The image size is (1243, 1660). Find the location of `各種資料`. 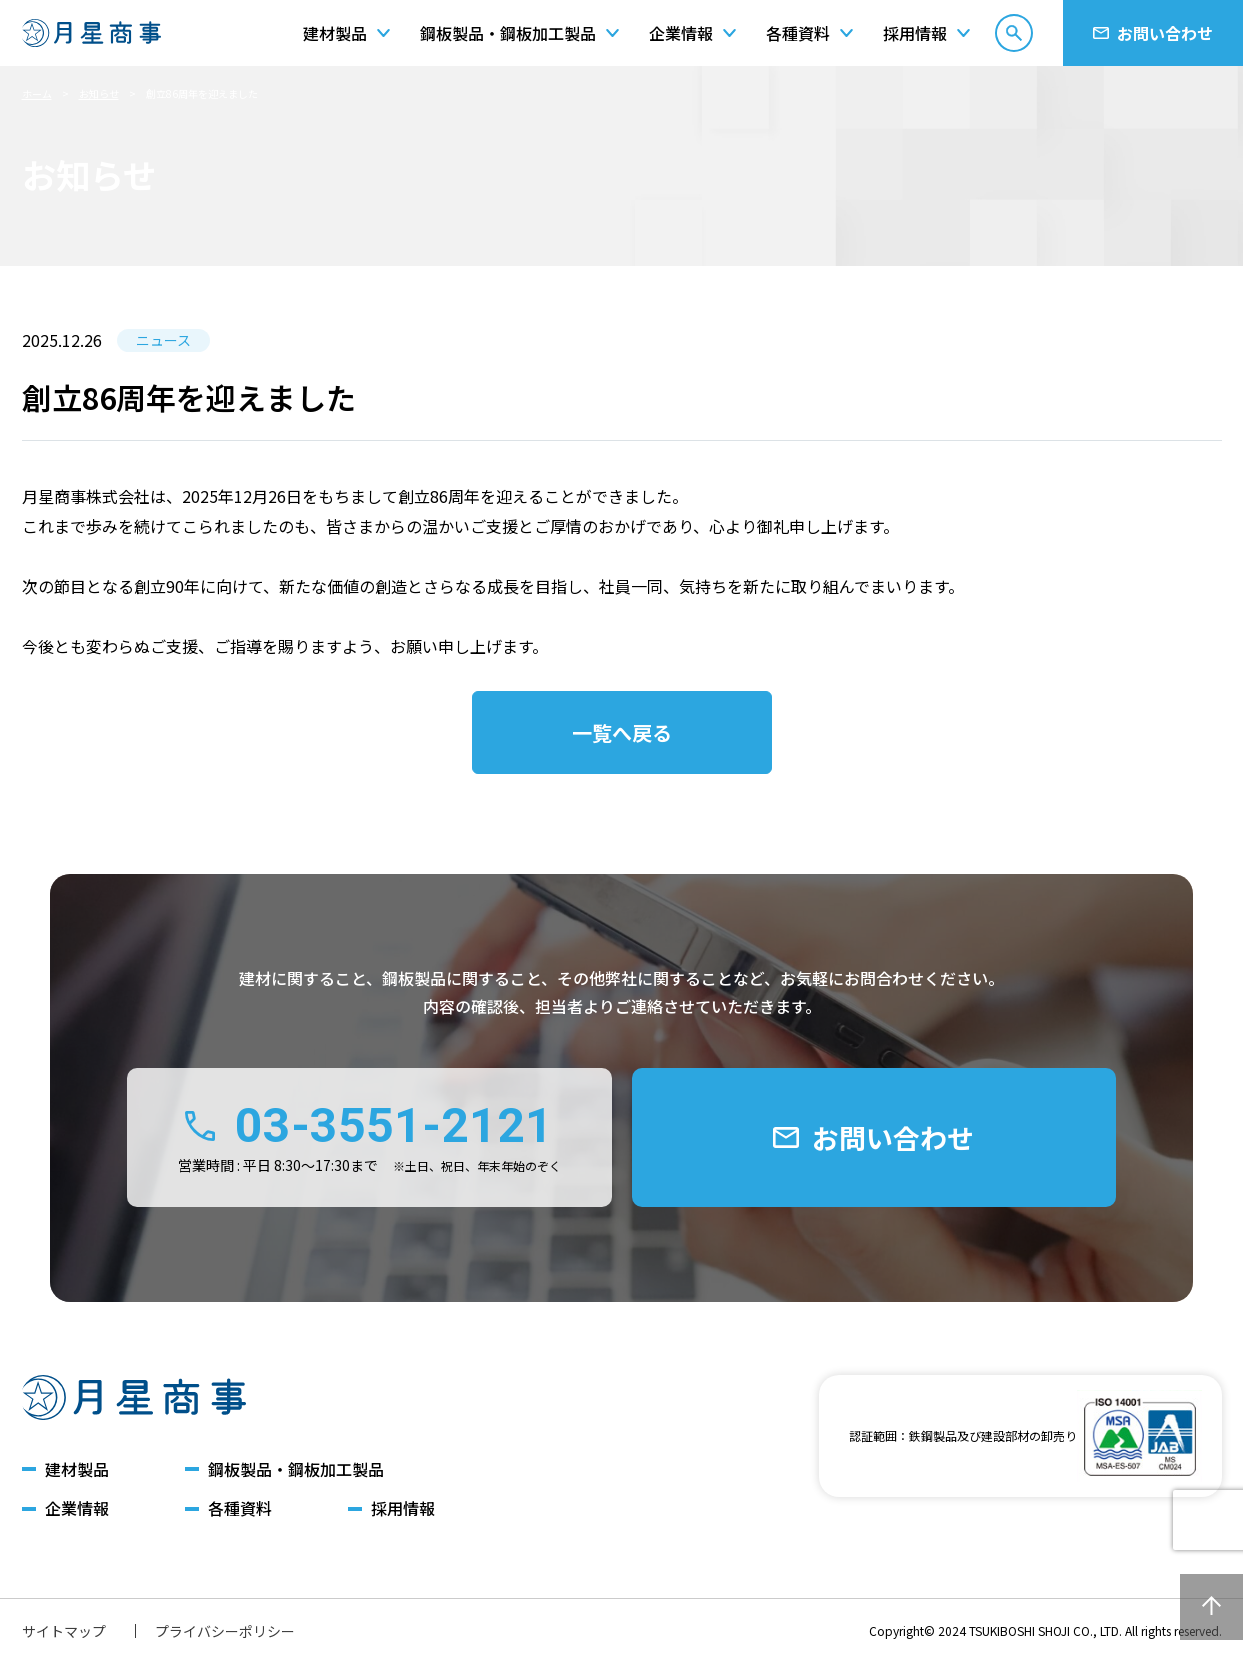

各種資料 is located at coordinates (240, 1508).